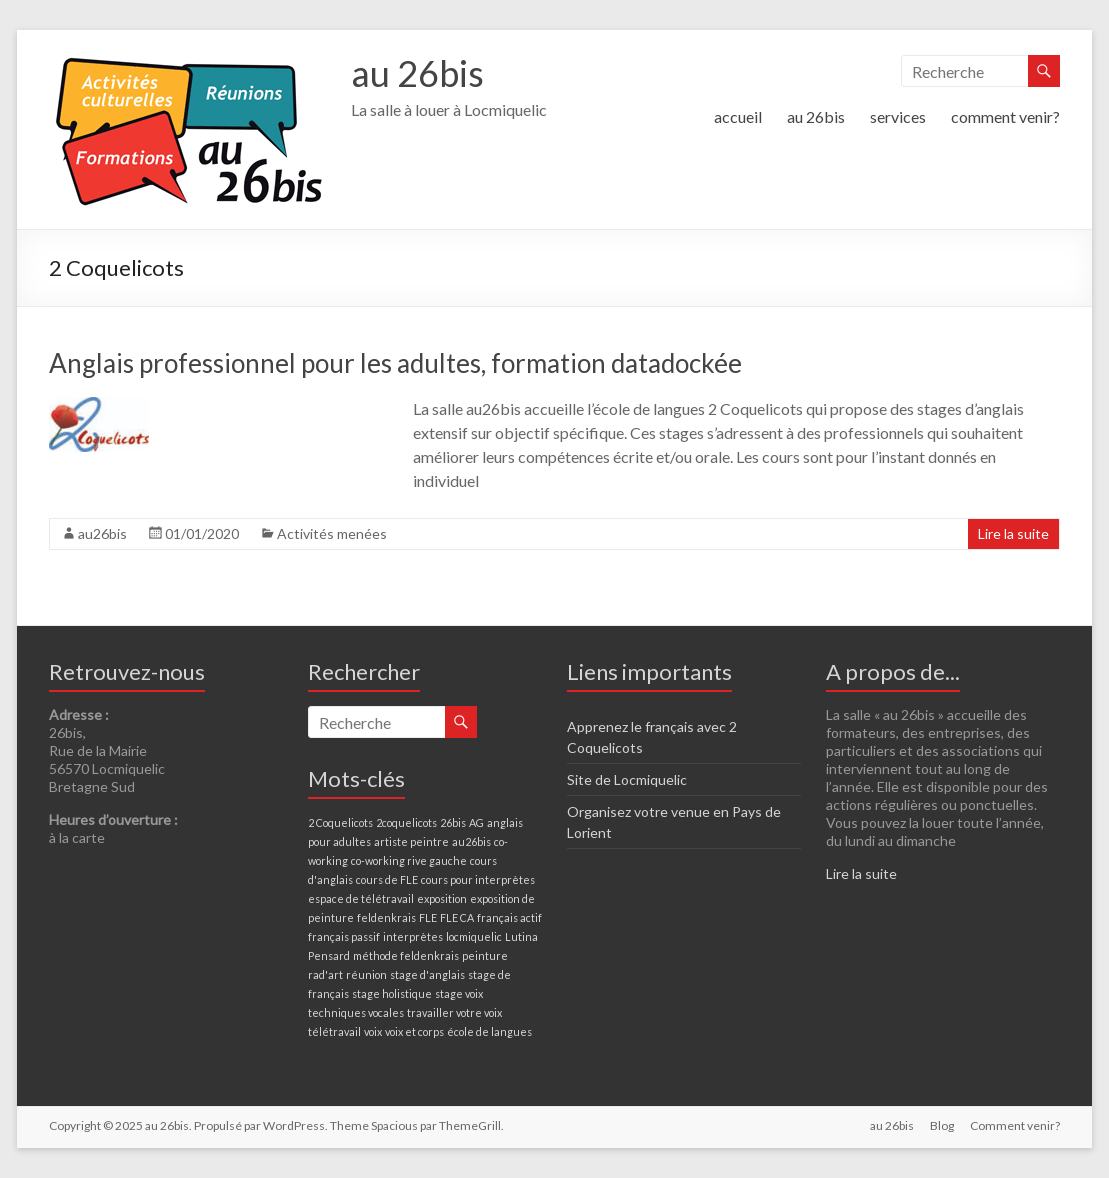  I want to click on techniques vocales [techniques vocales (1 élément)], so click(356, 1012).